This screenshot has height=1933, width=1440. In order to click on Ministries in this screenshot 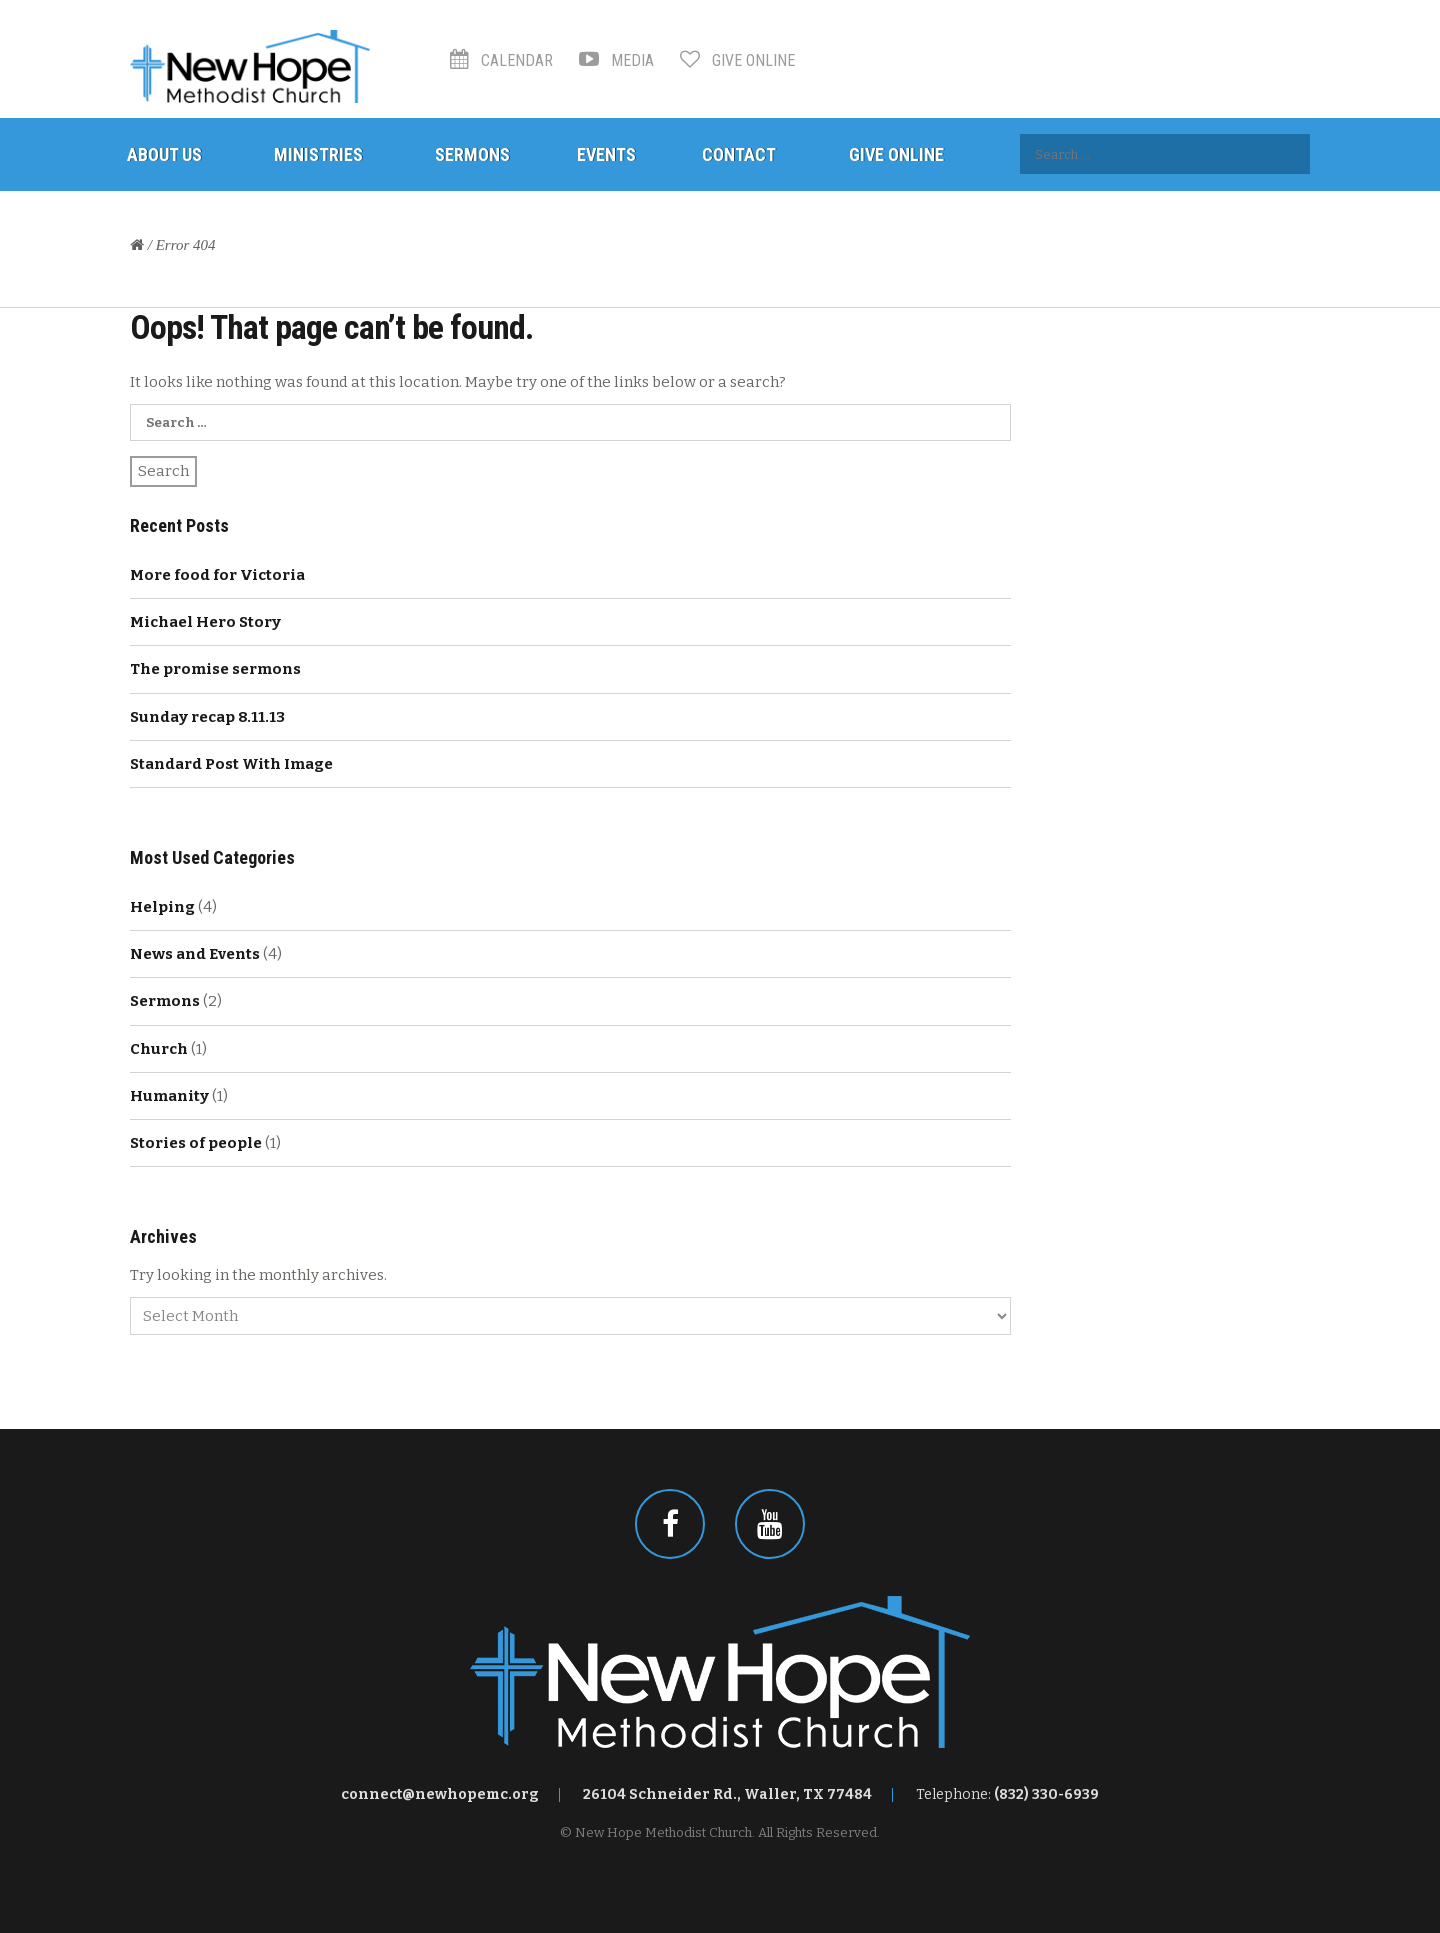, I will do `click(318, 154)`.